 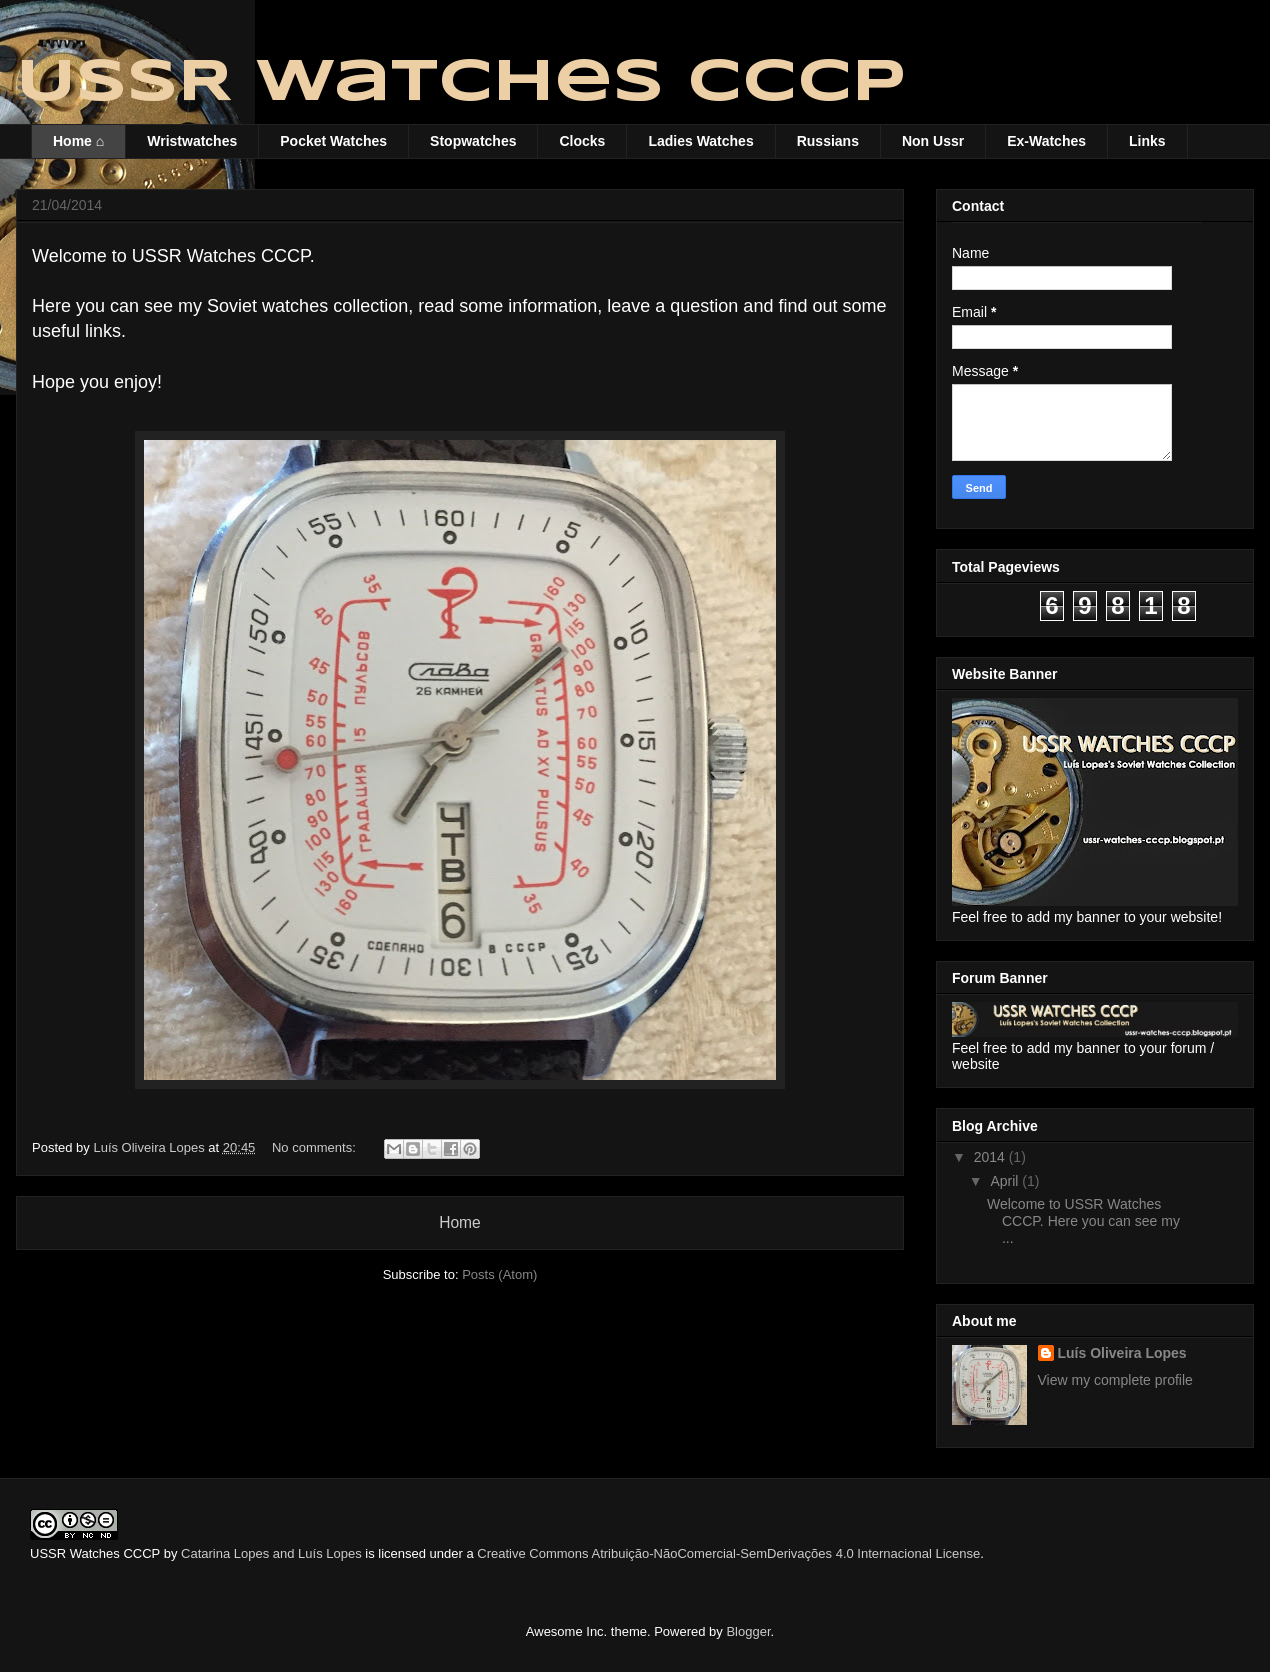 I want to click on No comments:, so click(x=315, y=1147).